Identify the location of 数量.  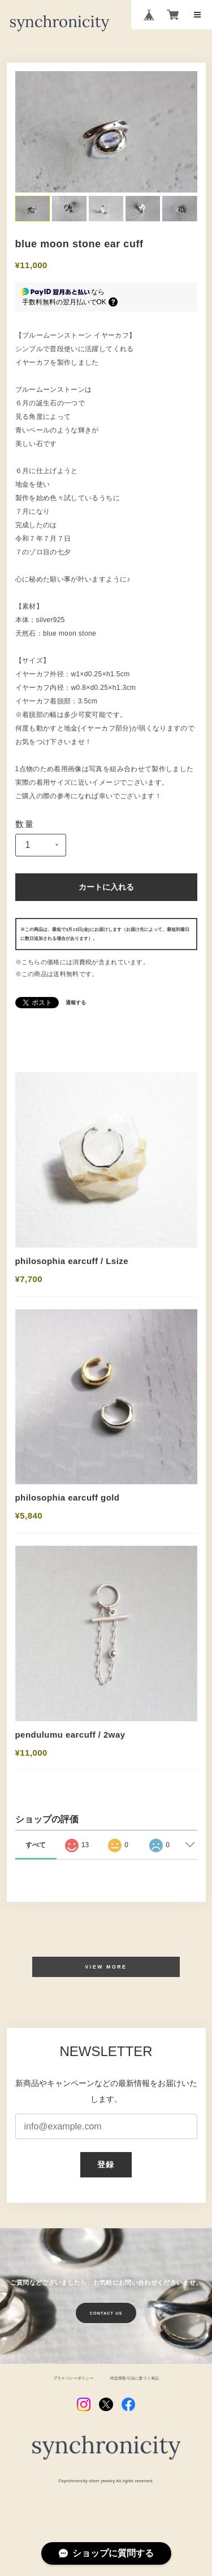
(25, 824).